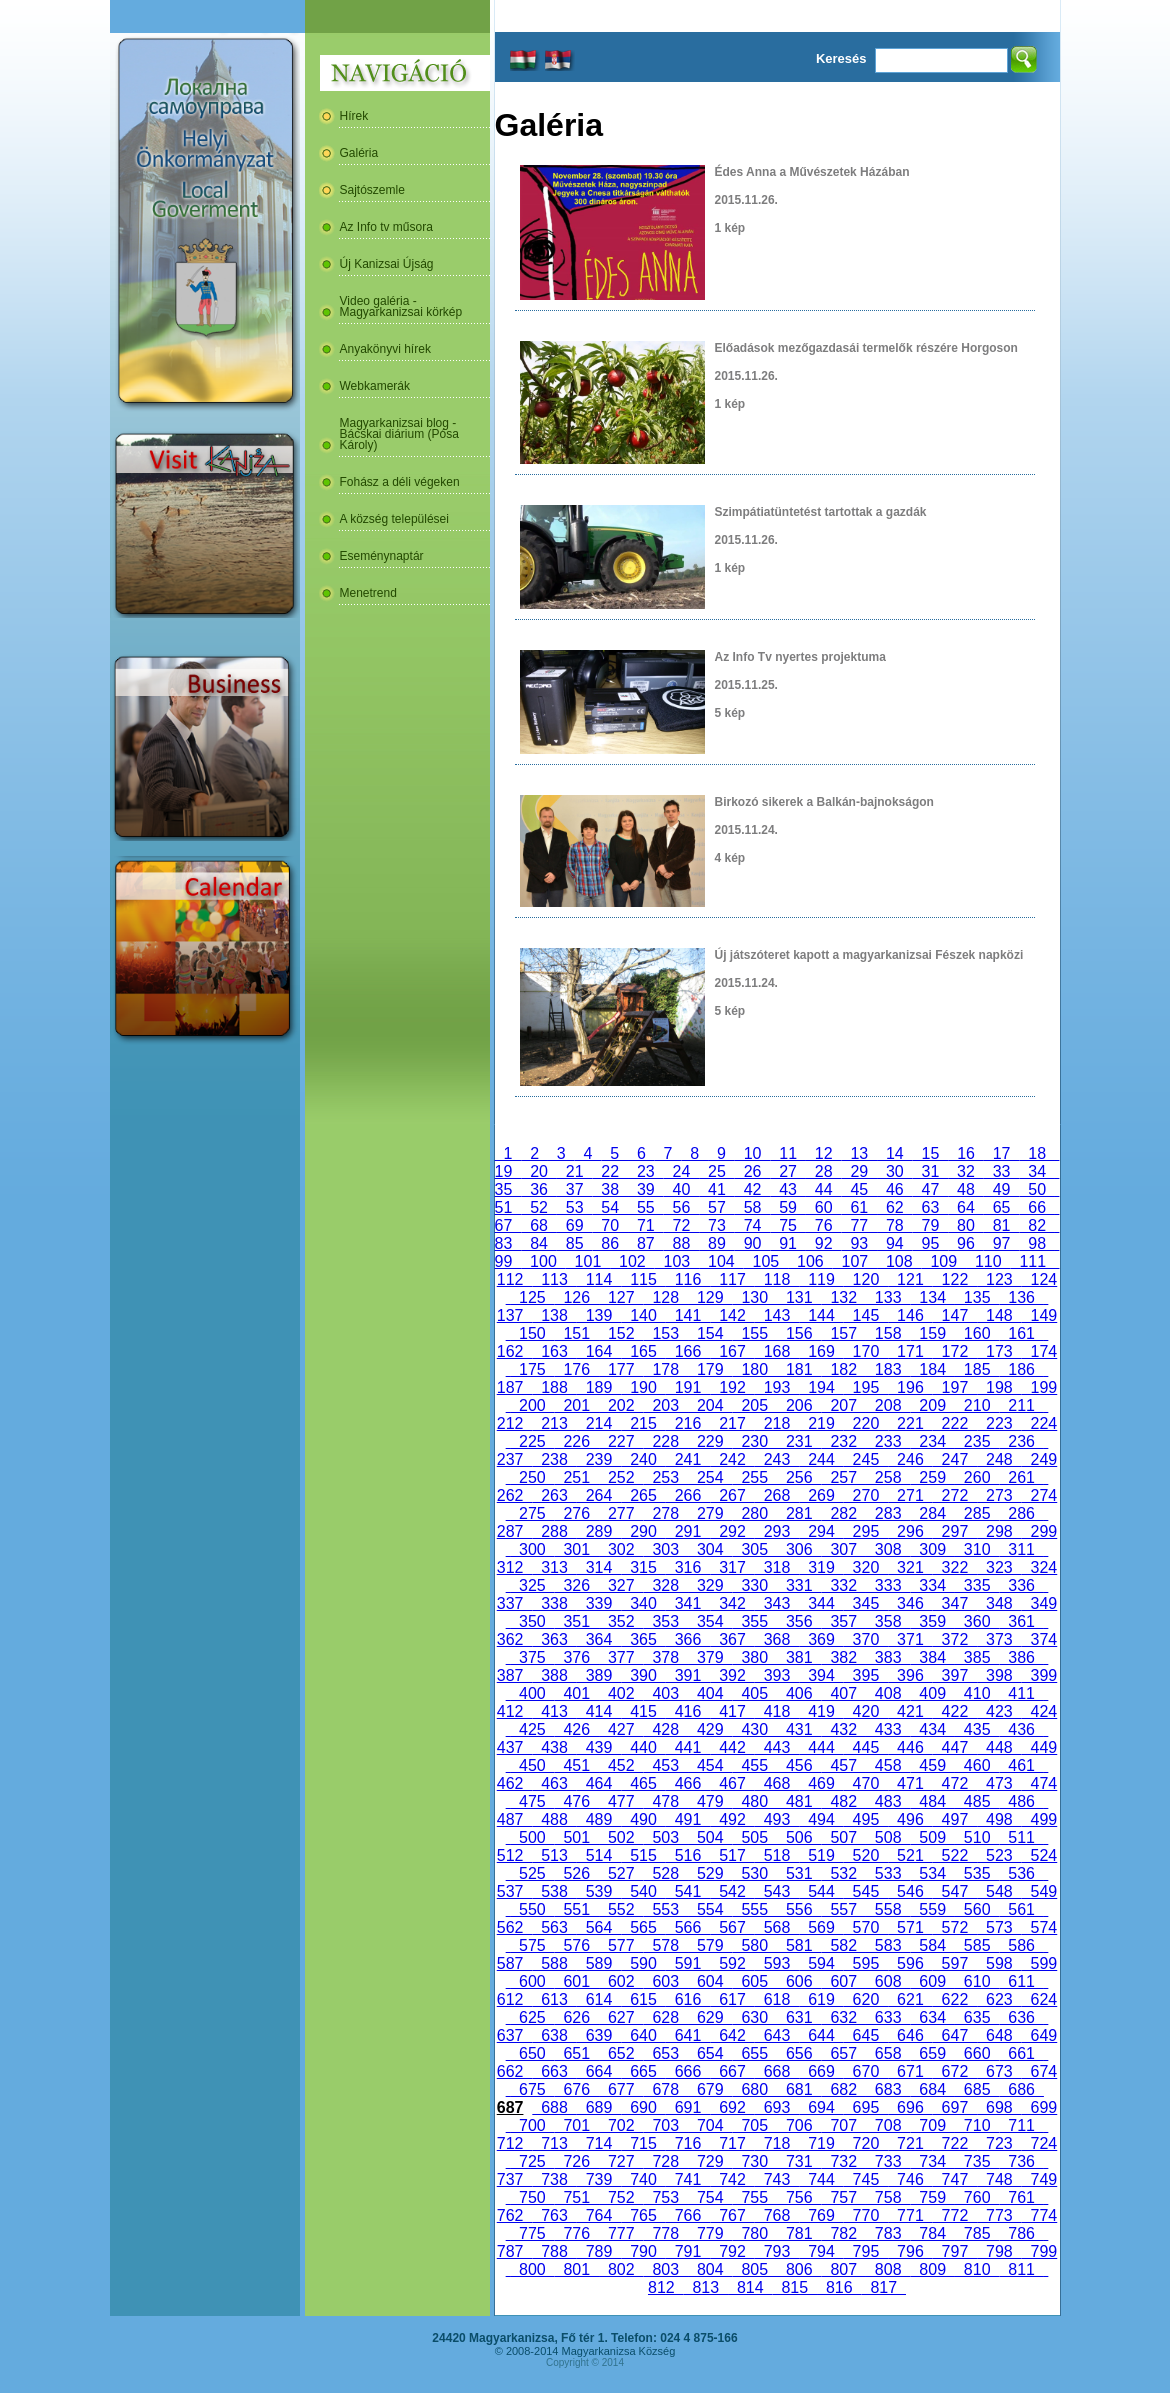  I want to click on 711, so click(1021, 2125).